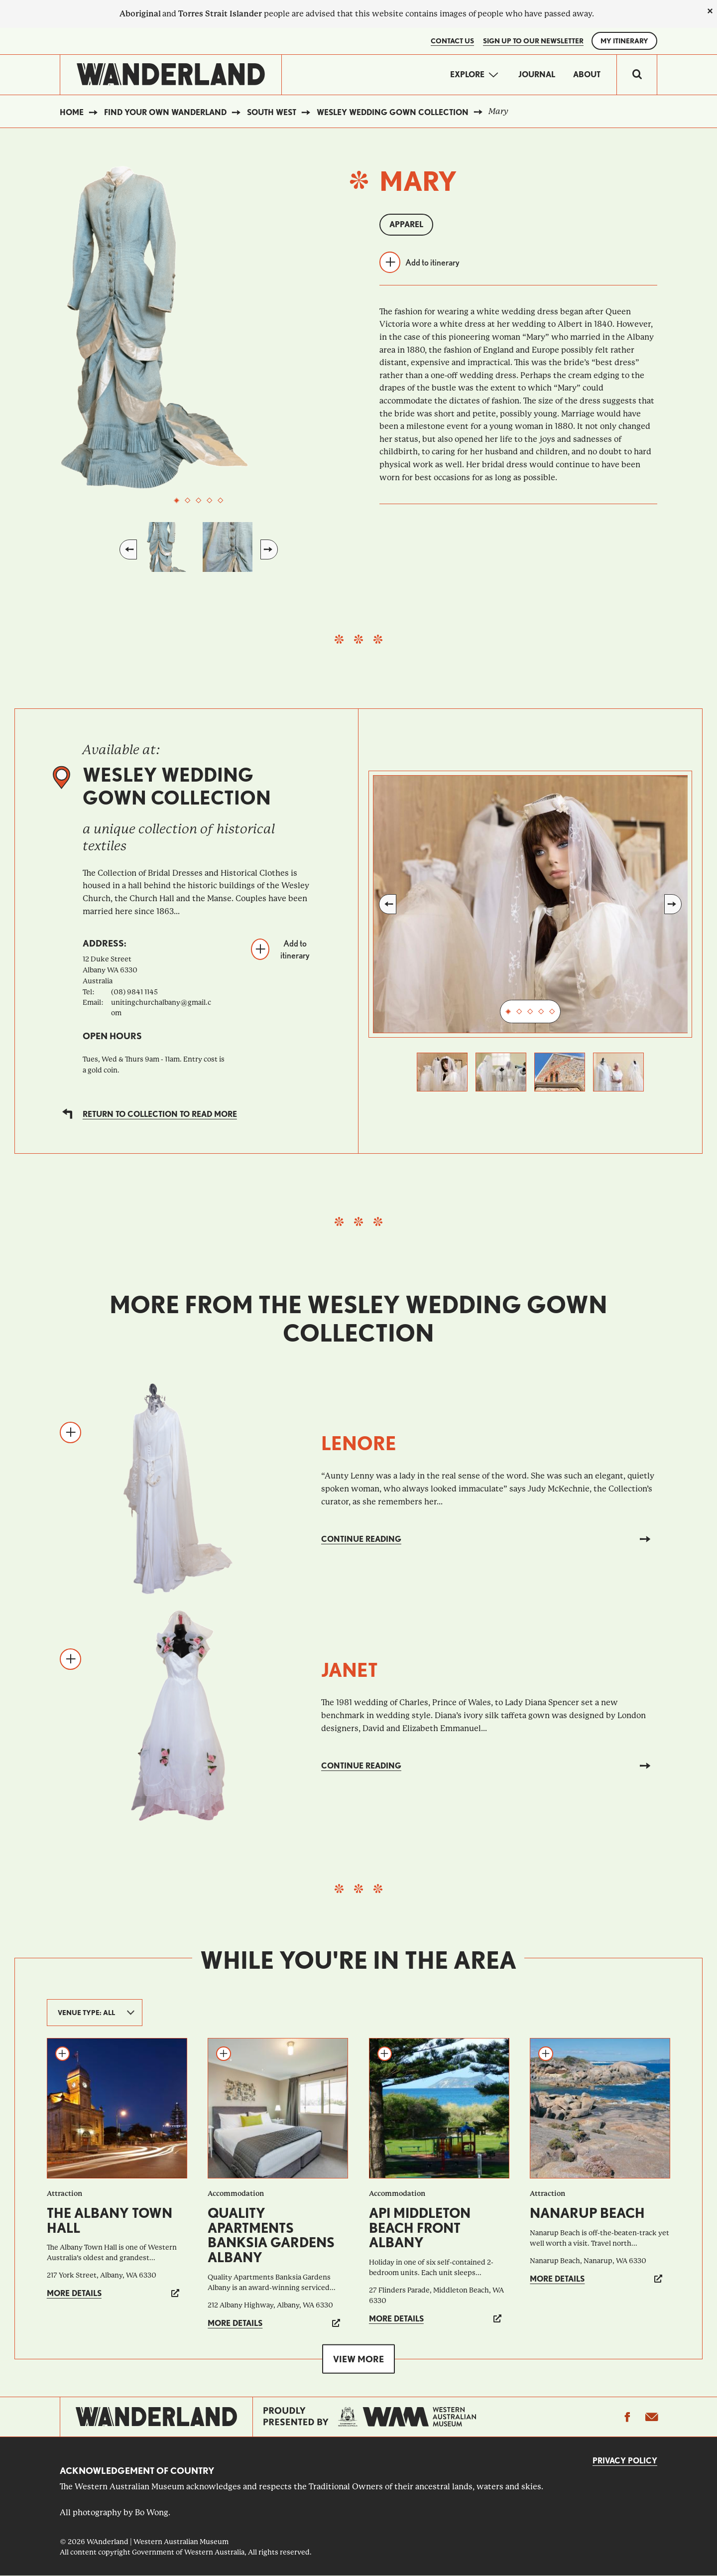  What do you see at coordinates (349, 1670) in the screenshot?
I see `Janet` at bounding box center [349, 1670].